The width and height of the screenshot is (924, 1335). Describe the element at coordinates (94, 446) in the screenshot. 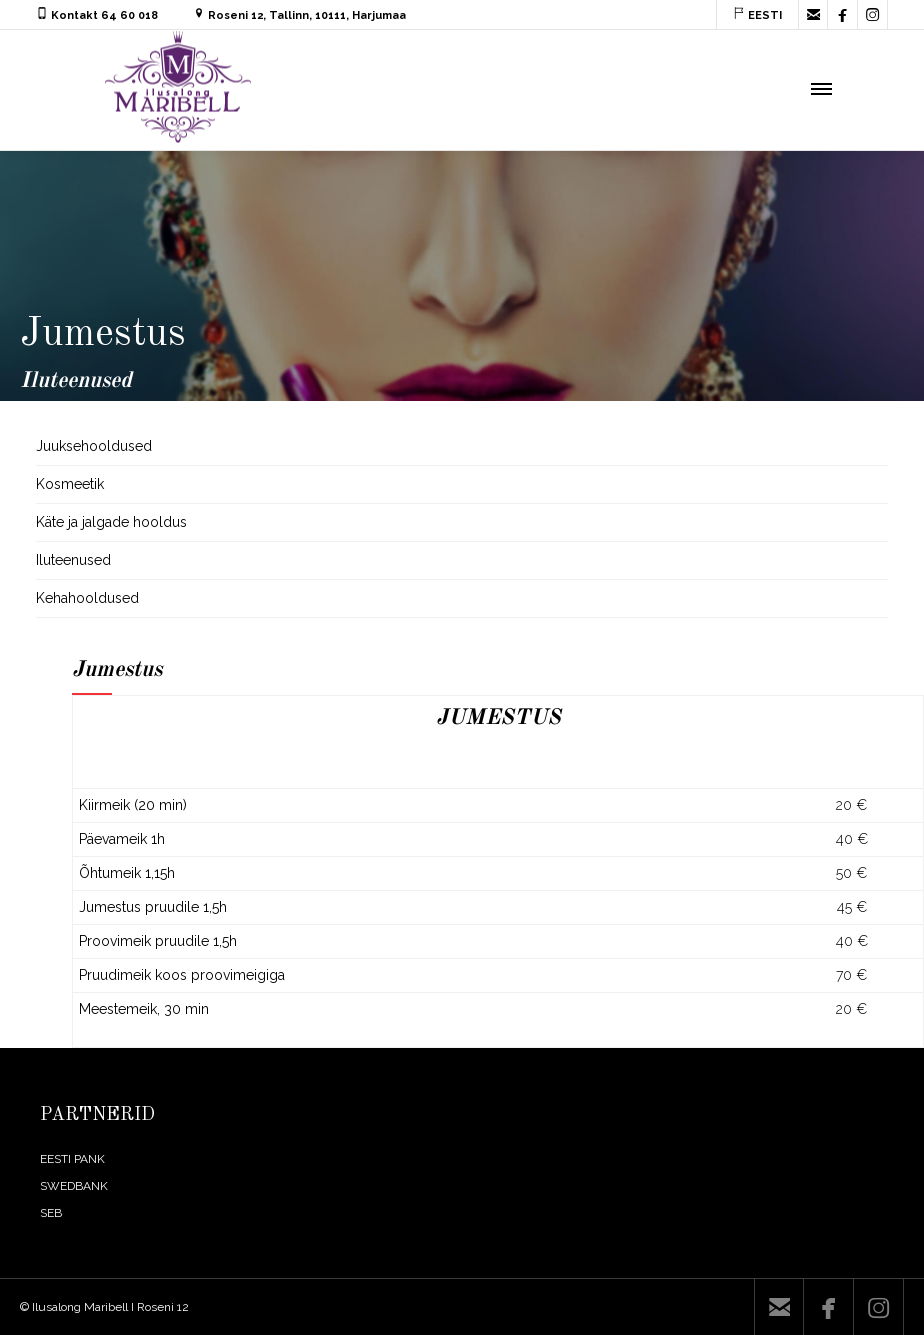

I see `Juuksehooldused` at that location.